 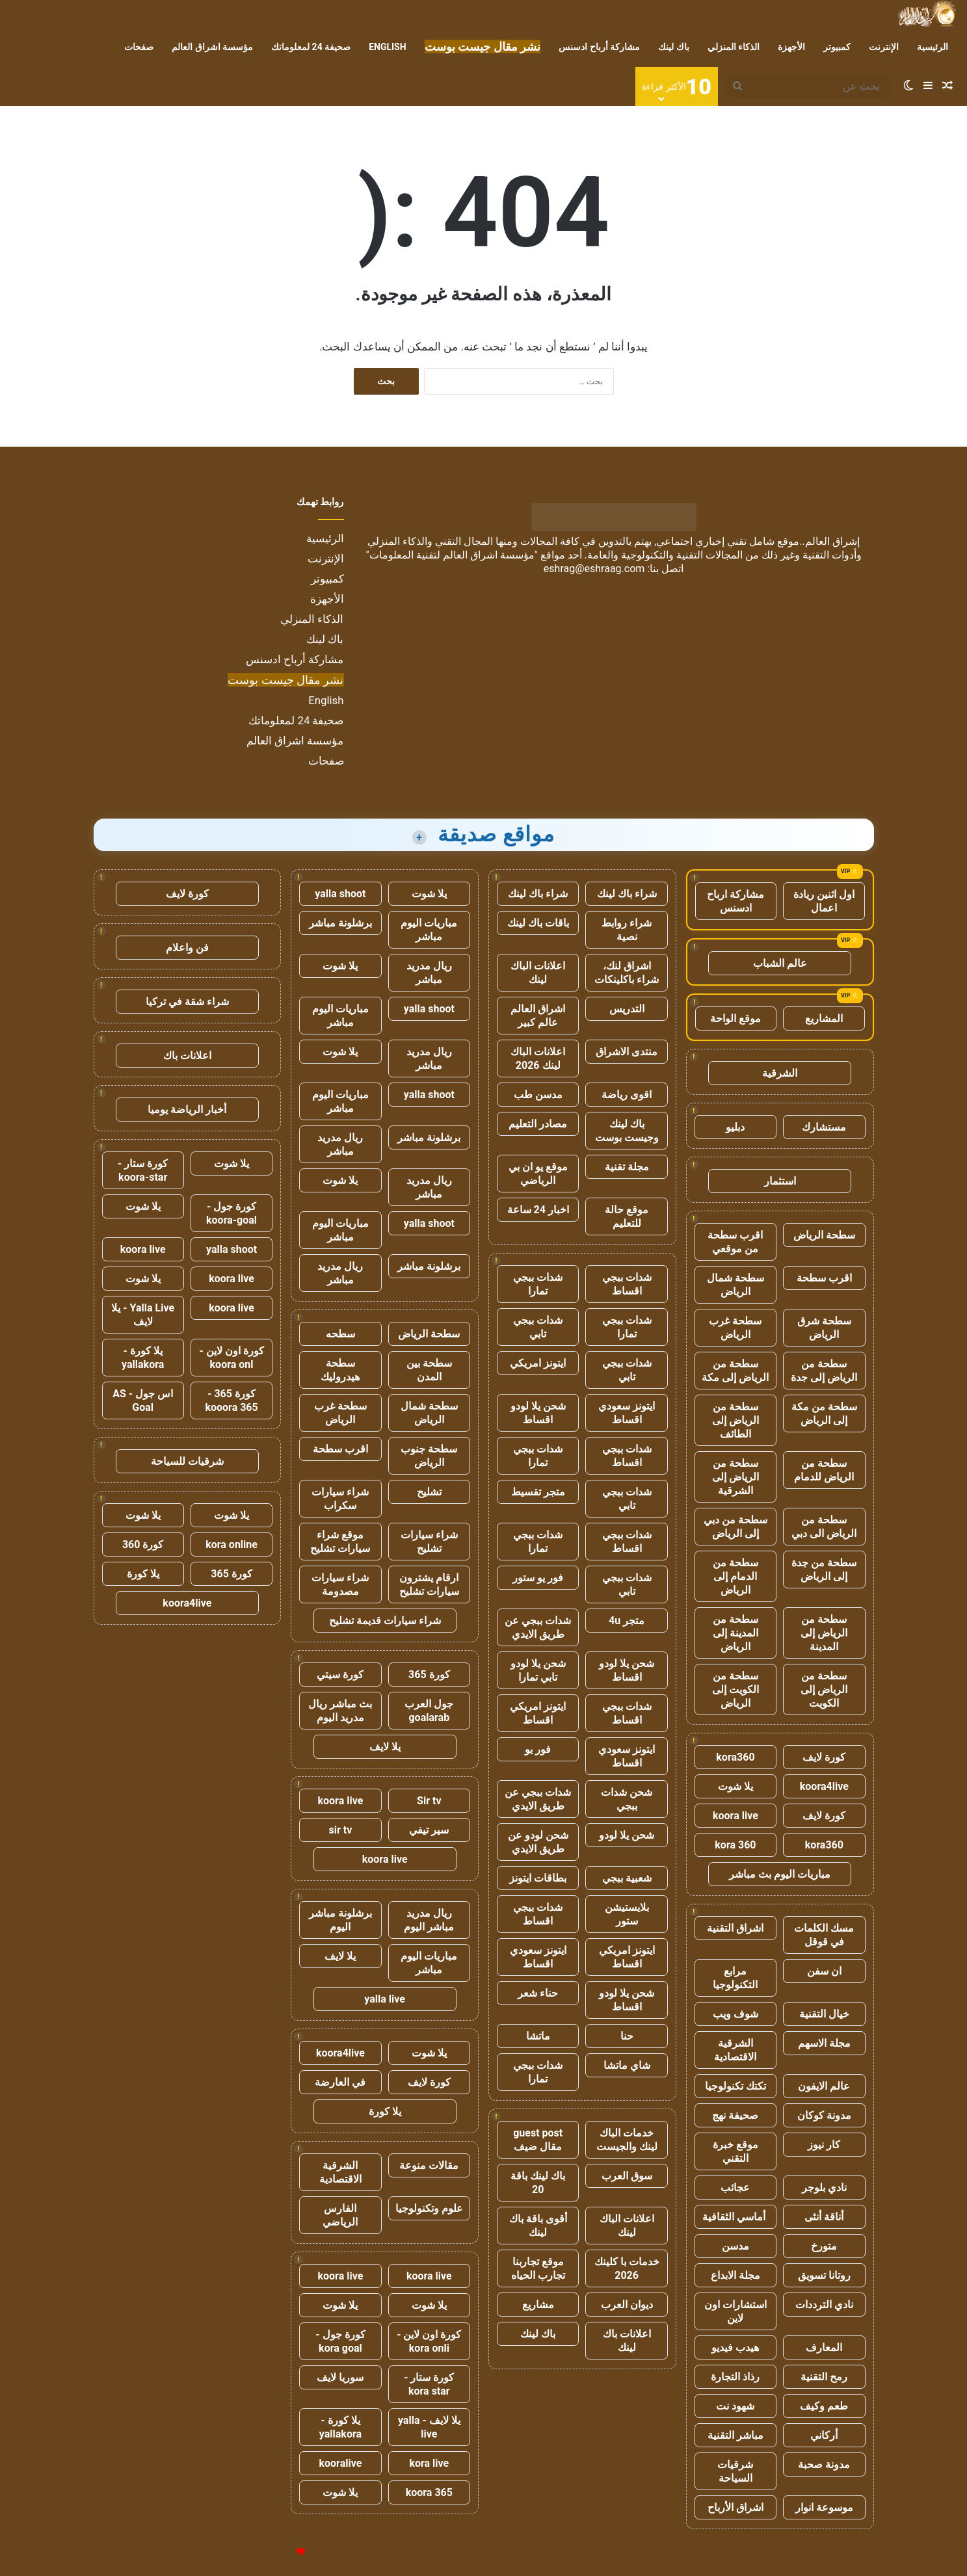 I want to click on مصادر التعليم, so click(x=538, y=1124).